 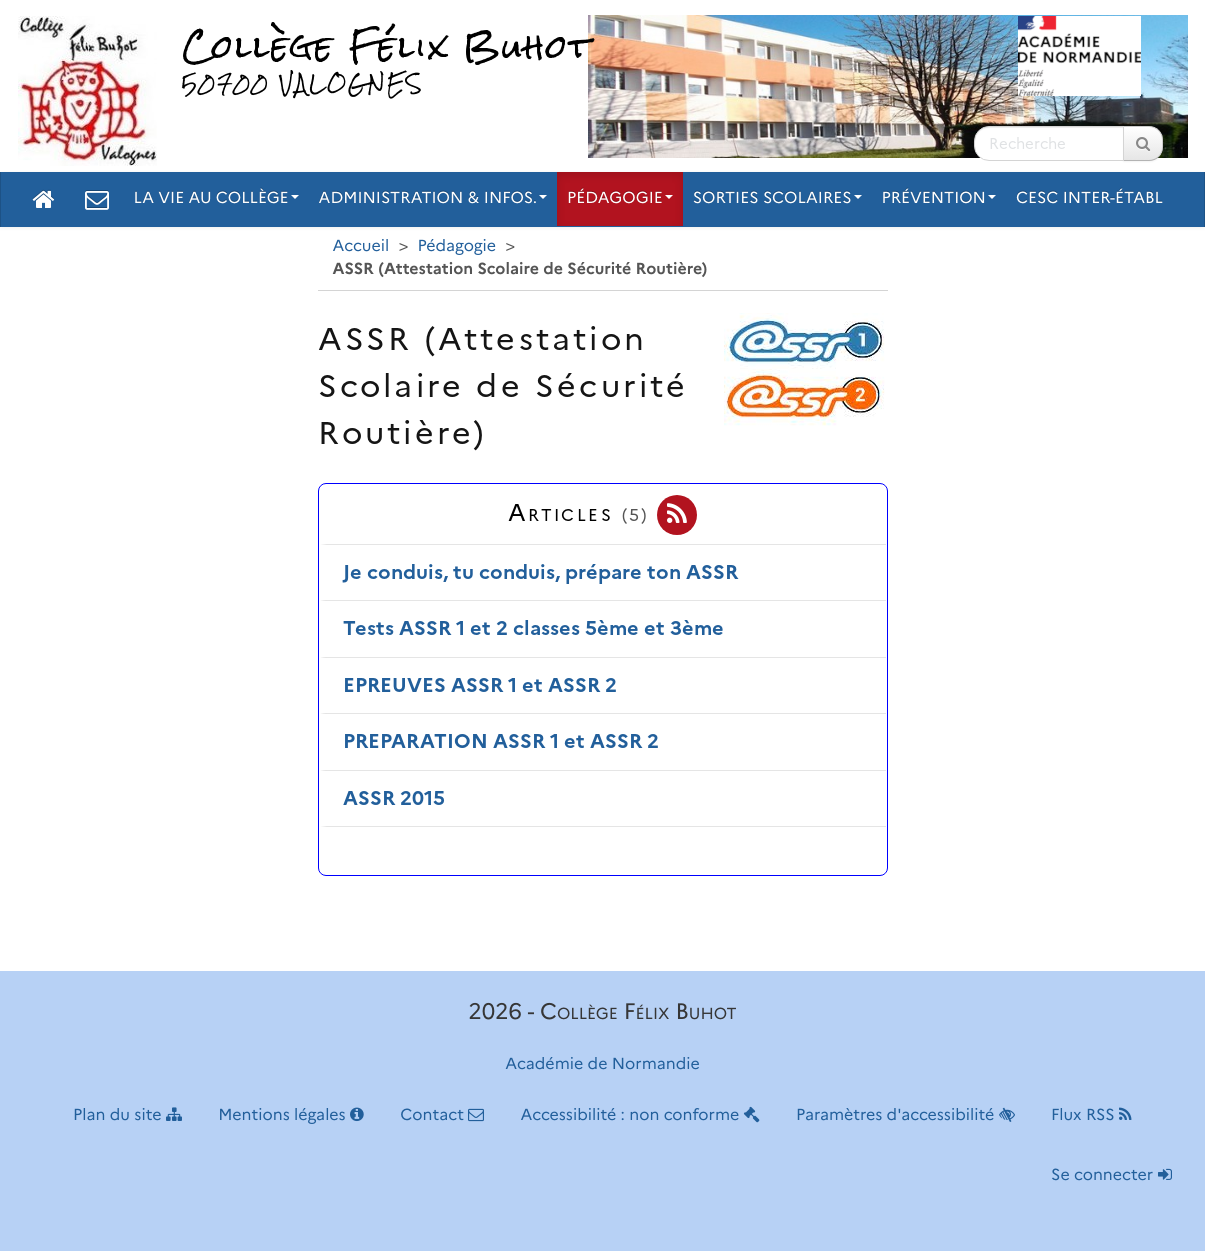 What do you see at coordinates (602, 1064) in the screenshot?
I see `Académie de Normandie` at bounding box center [602, 1064].